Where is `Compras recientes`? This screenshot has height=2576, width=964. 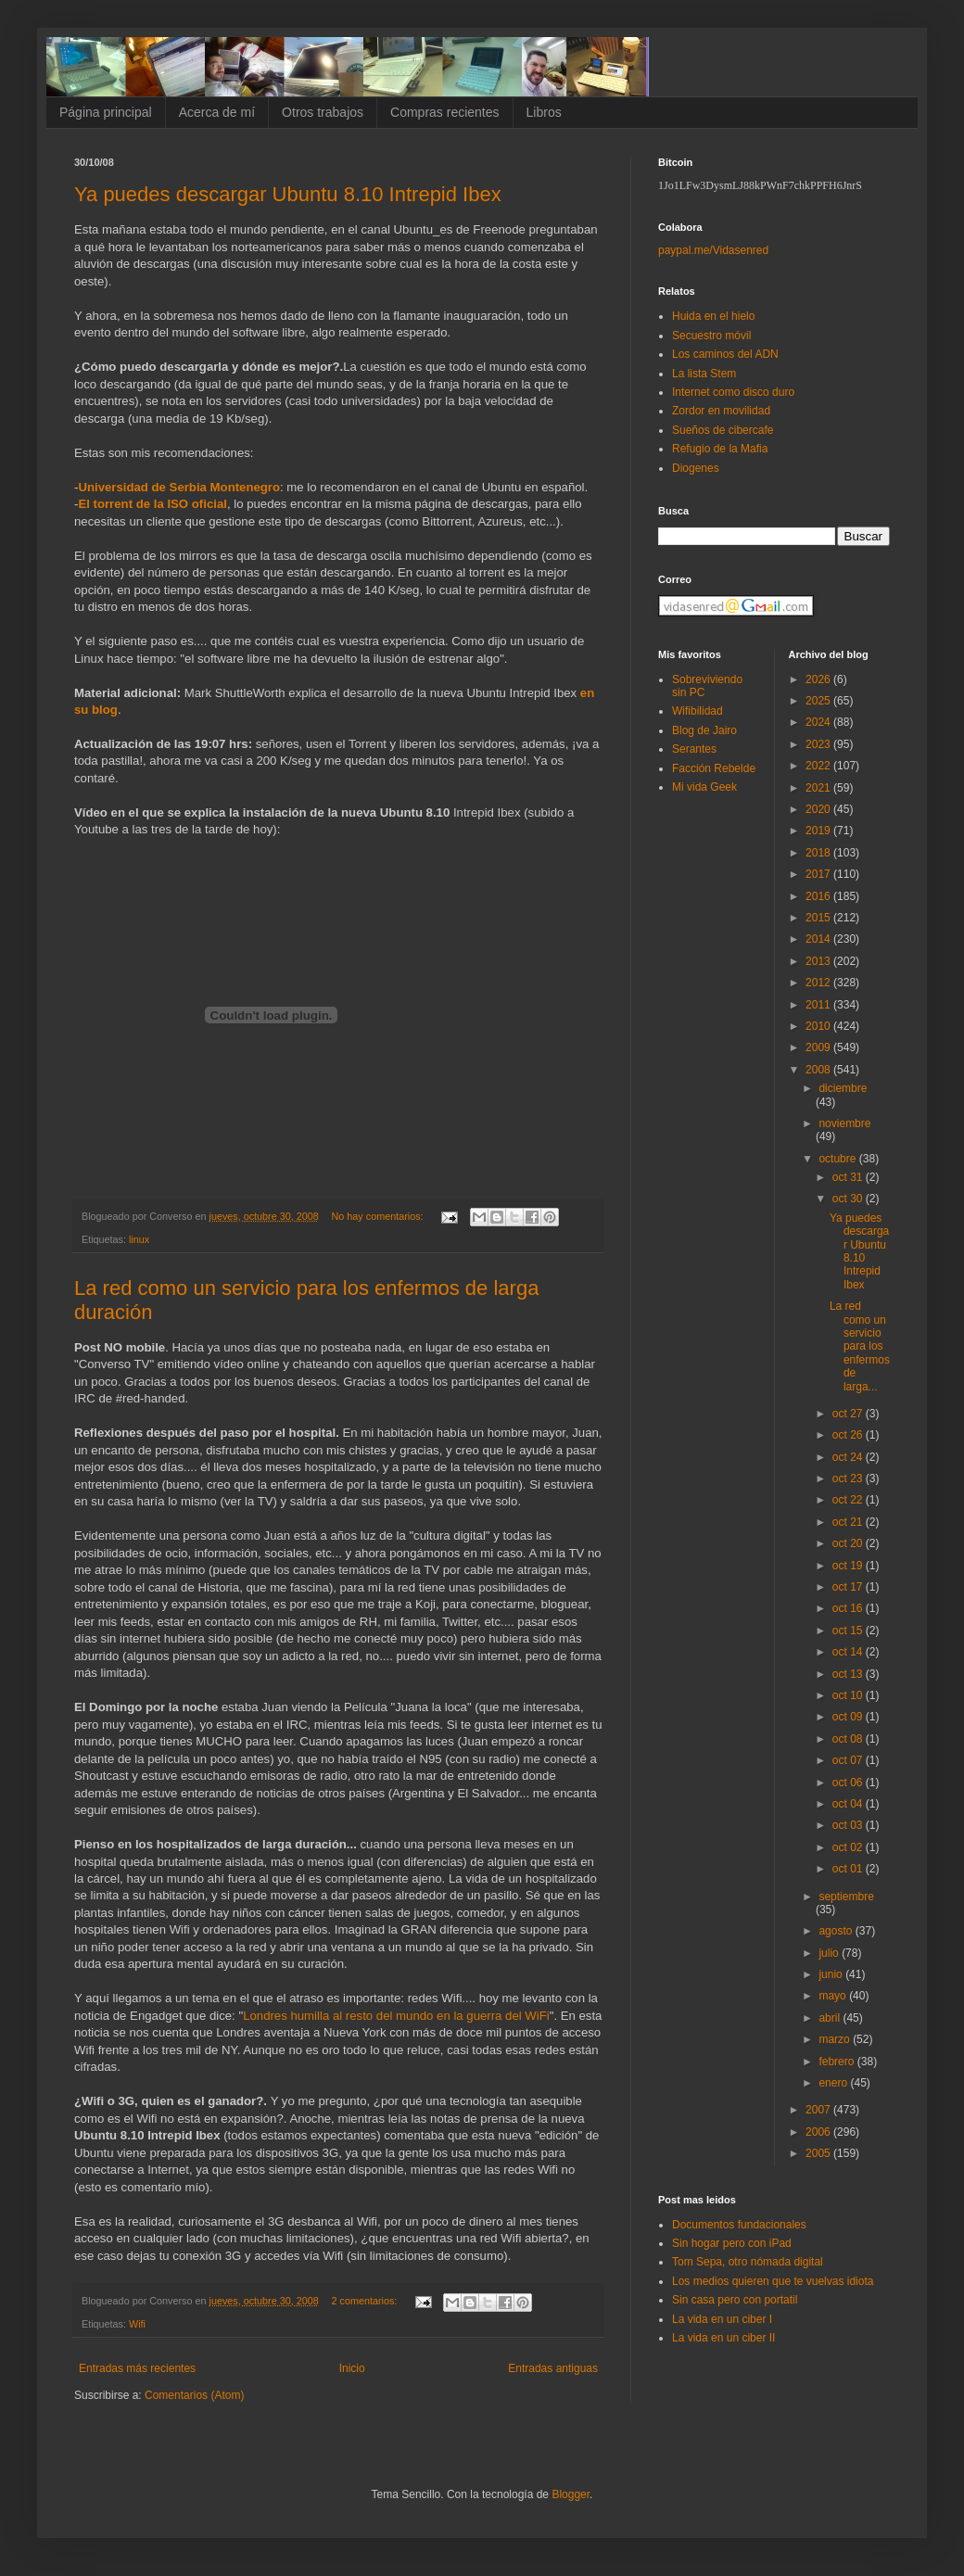 Compras recientes is located at coordinates (445, 112).